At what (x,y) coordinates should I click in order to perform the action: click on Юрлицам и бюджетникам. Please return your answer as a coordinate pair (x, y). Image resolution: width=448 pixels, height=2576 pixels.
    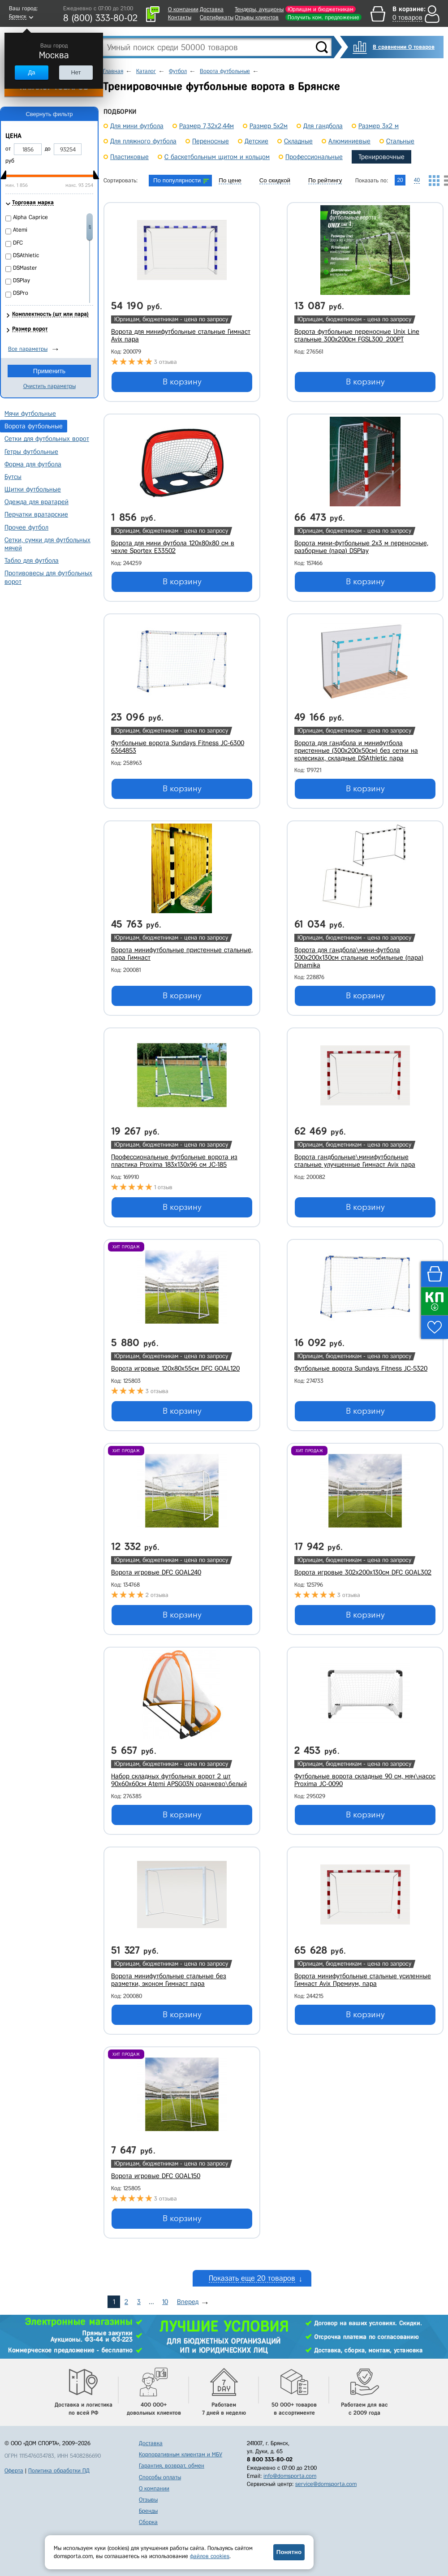
    Looking at the image, I should click on (320, 9).